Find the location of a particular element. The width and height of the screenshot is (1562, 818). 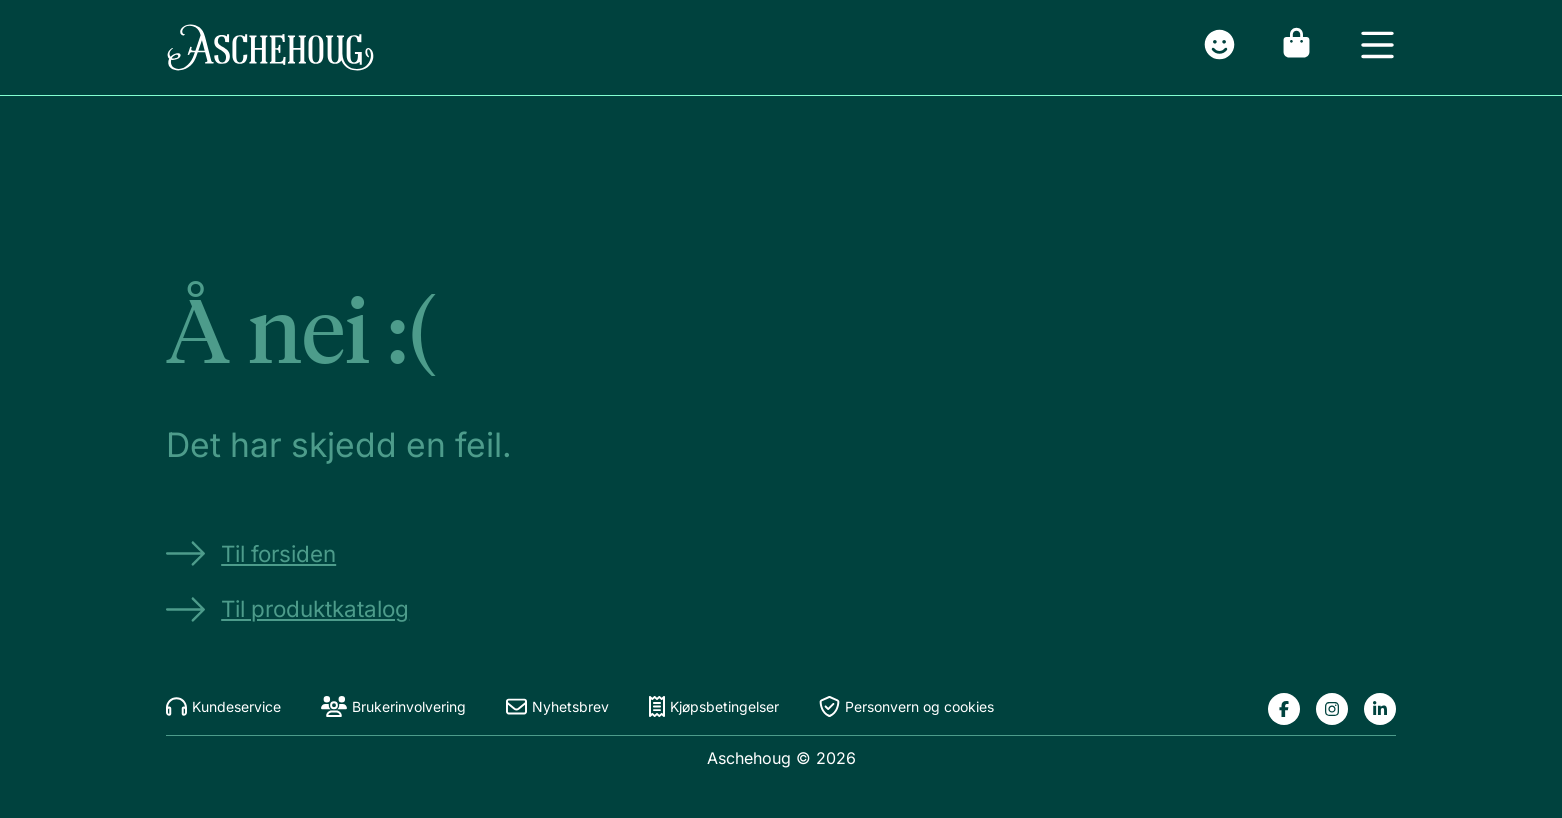

[Lenke til Aschehougs facebook-side] is located at coordinates (1284, 709).